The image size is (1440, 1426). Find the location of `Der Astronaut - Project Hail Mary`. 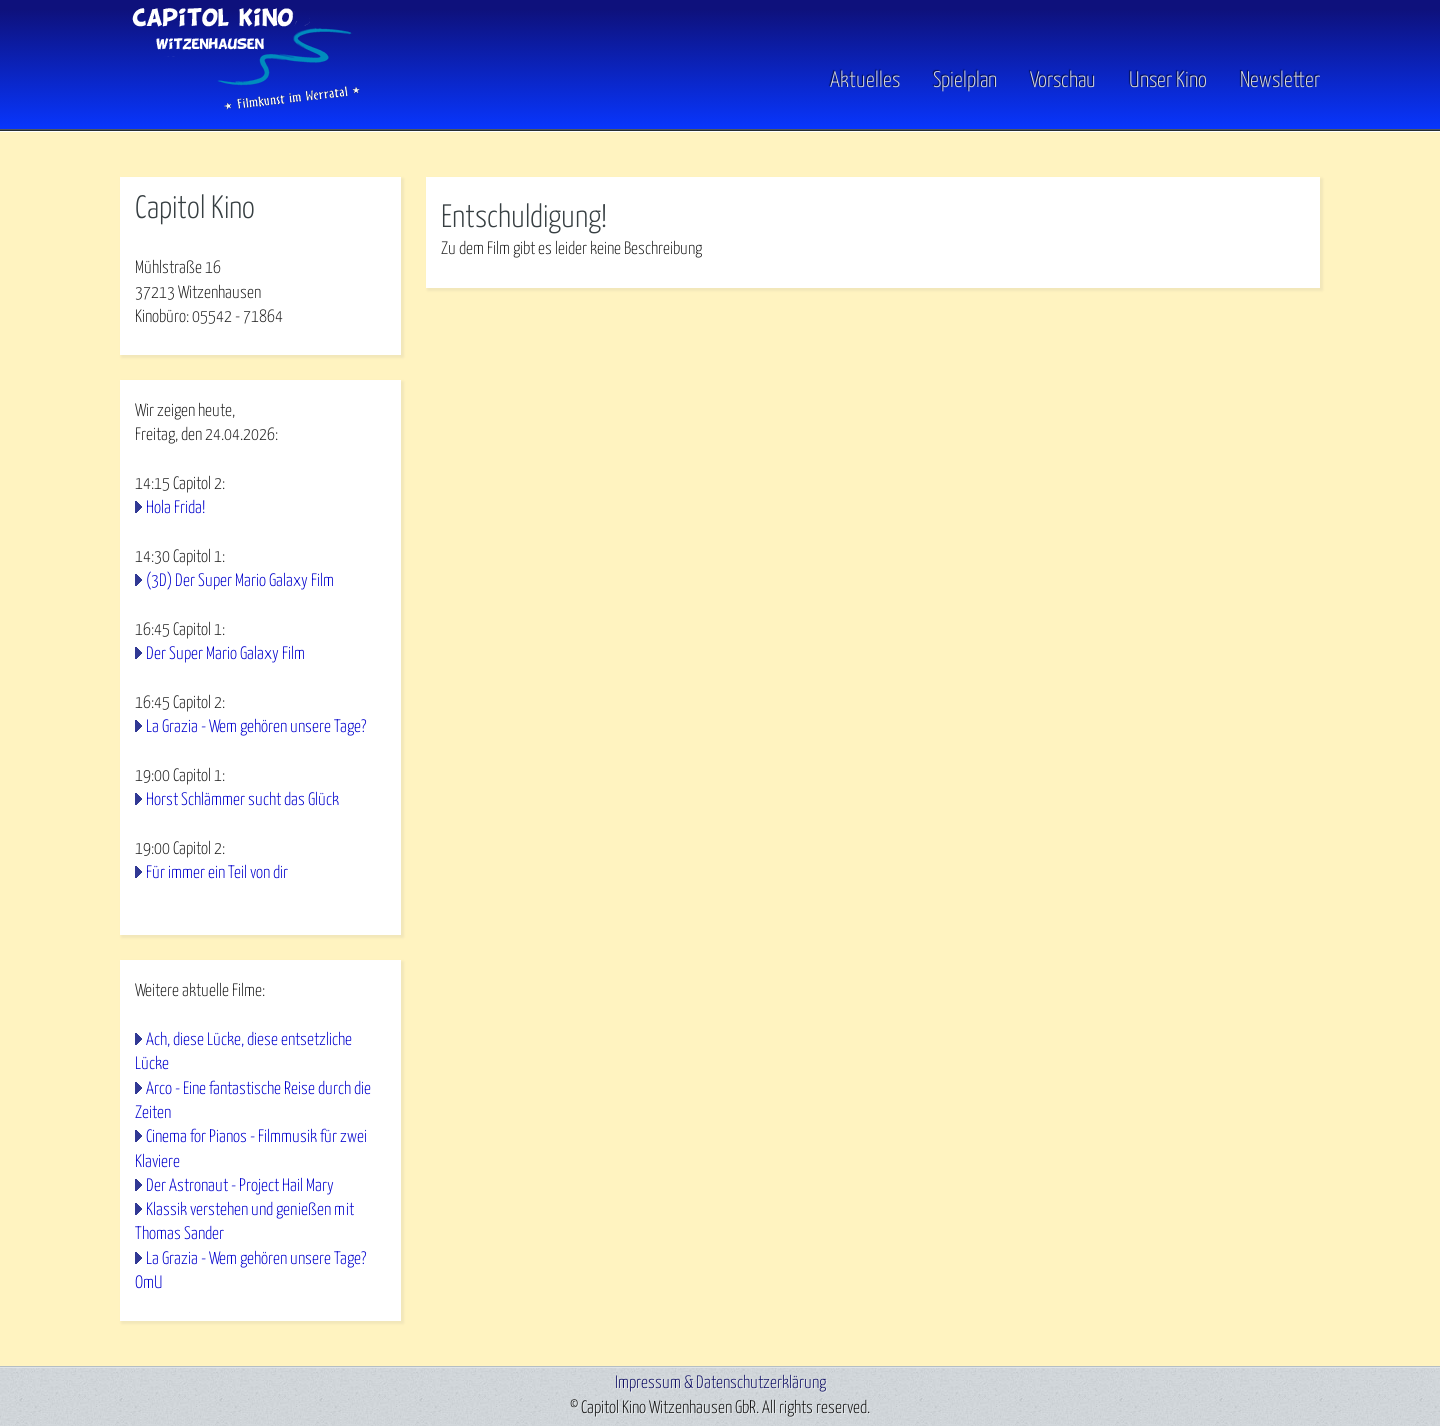

Der Astronaut - Project Hail Mary is located at coordinates (240, 1186).